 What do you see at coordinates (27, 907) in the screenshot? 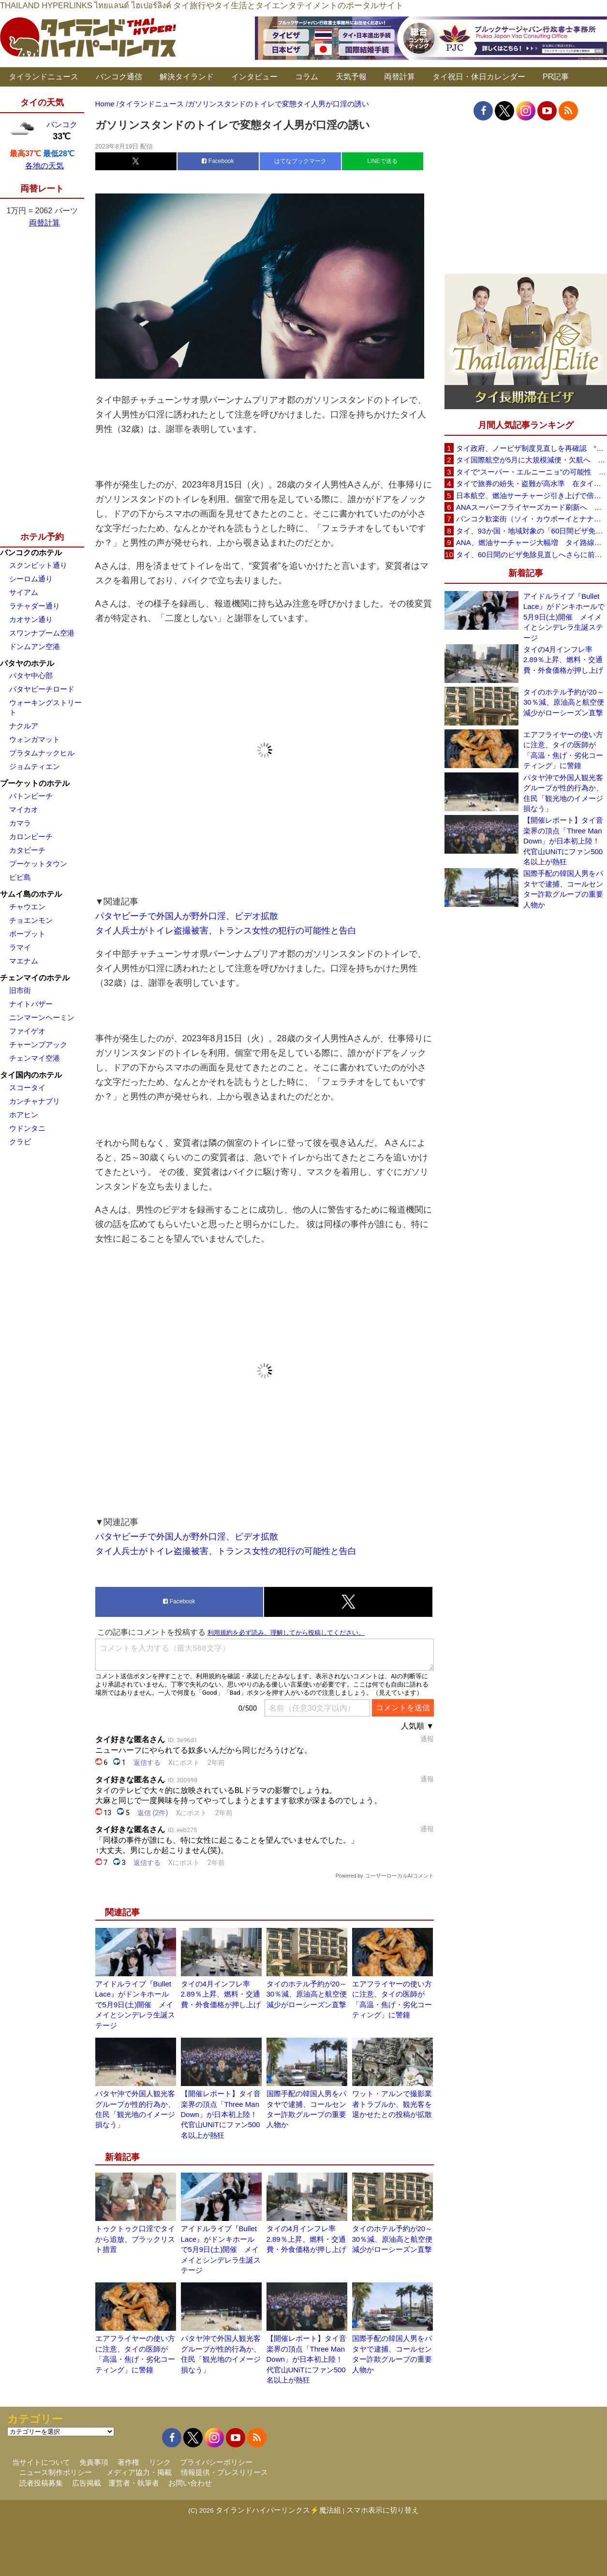
I see `チャウエン` at bounding box center [27, 907].